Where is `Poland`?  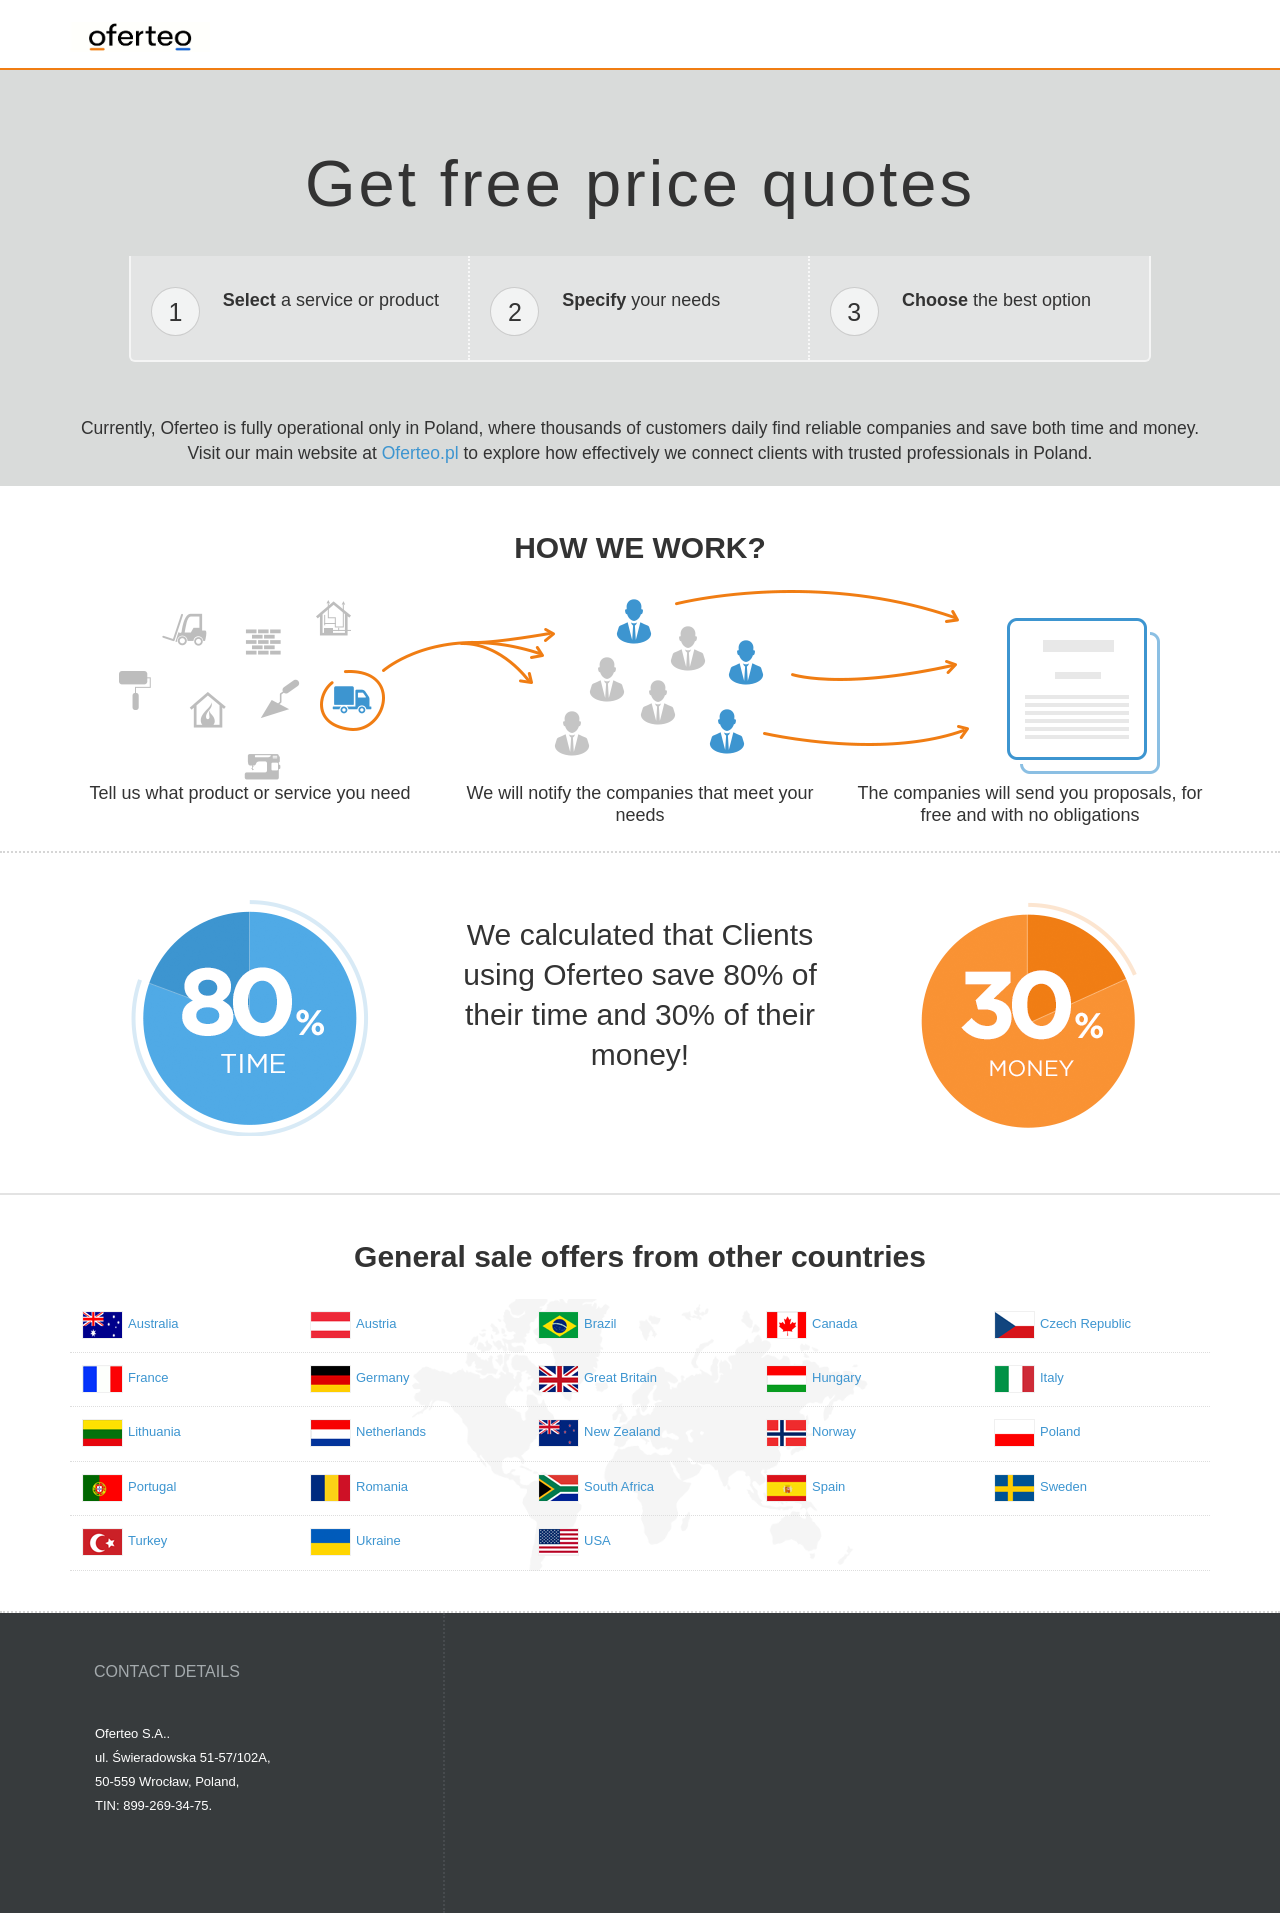 Poland is located at coordinates (1060, 1431).